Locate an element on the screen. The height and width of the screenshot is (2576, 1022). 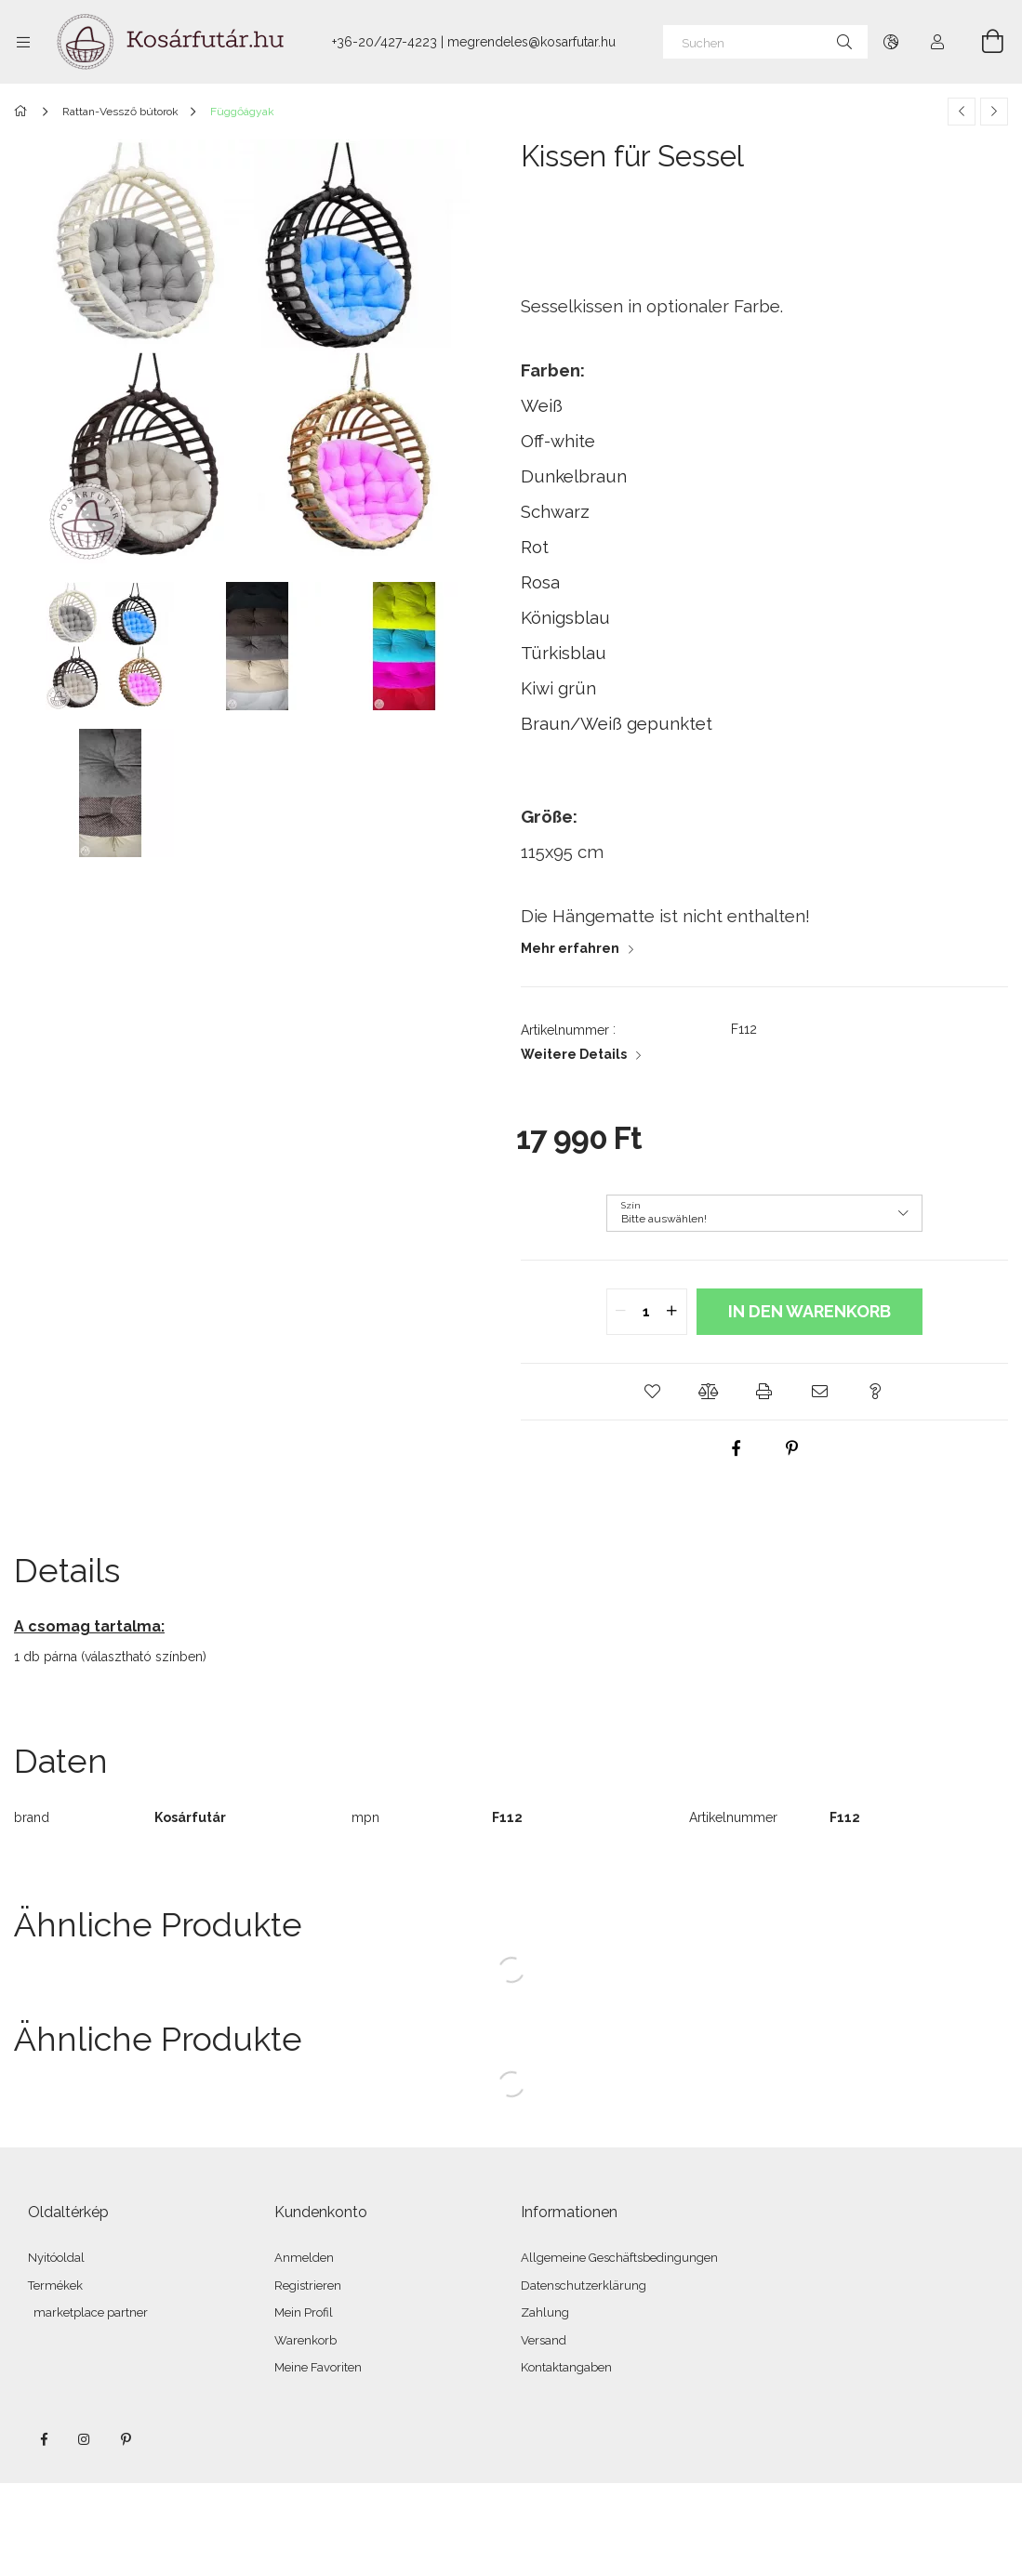
[Suchen] is located at coordinates (765, 42).